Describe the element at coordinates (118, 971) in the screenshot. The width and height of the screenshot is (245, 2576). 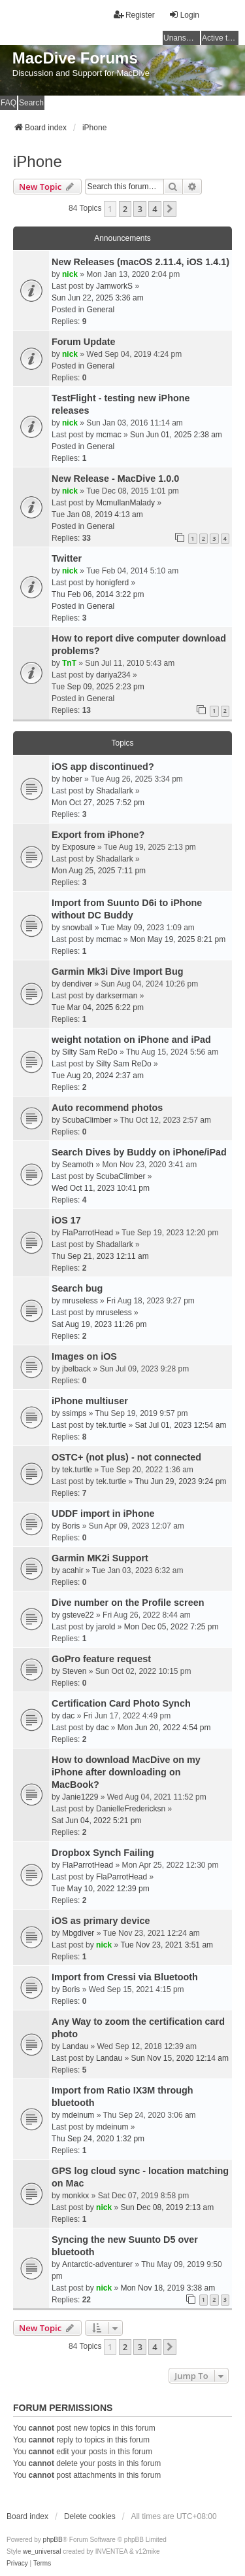
I see `Garmin Mk3i Dive Import Bug` at that location.